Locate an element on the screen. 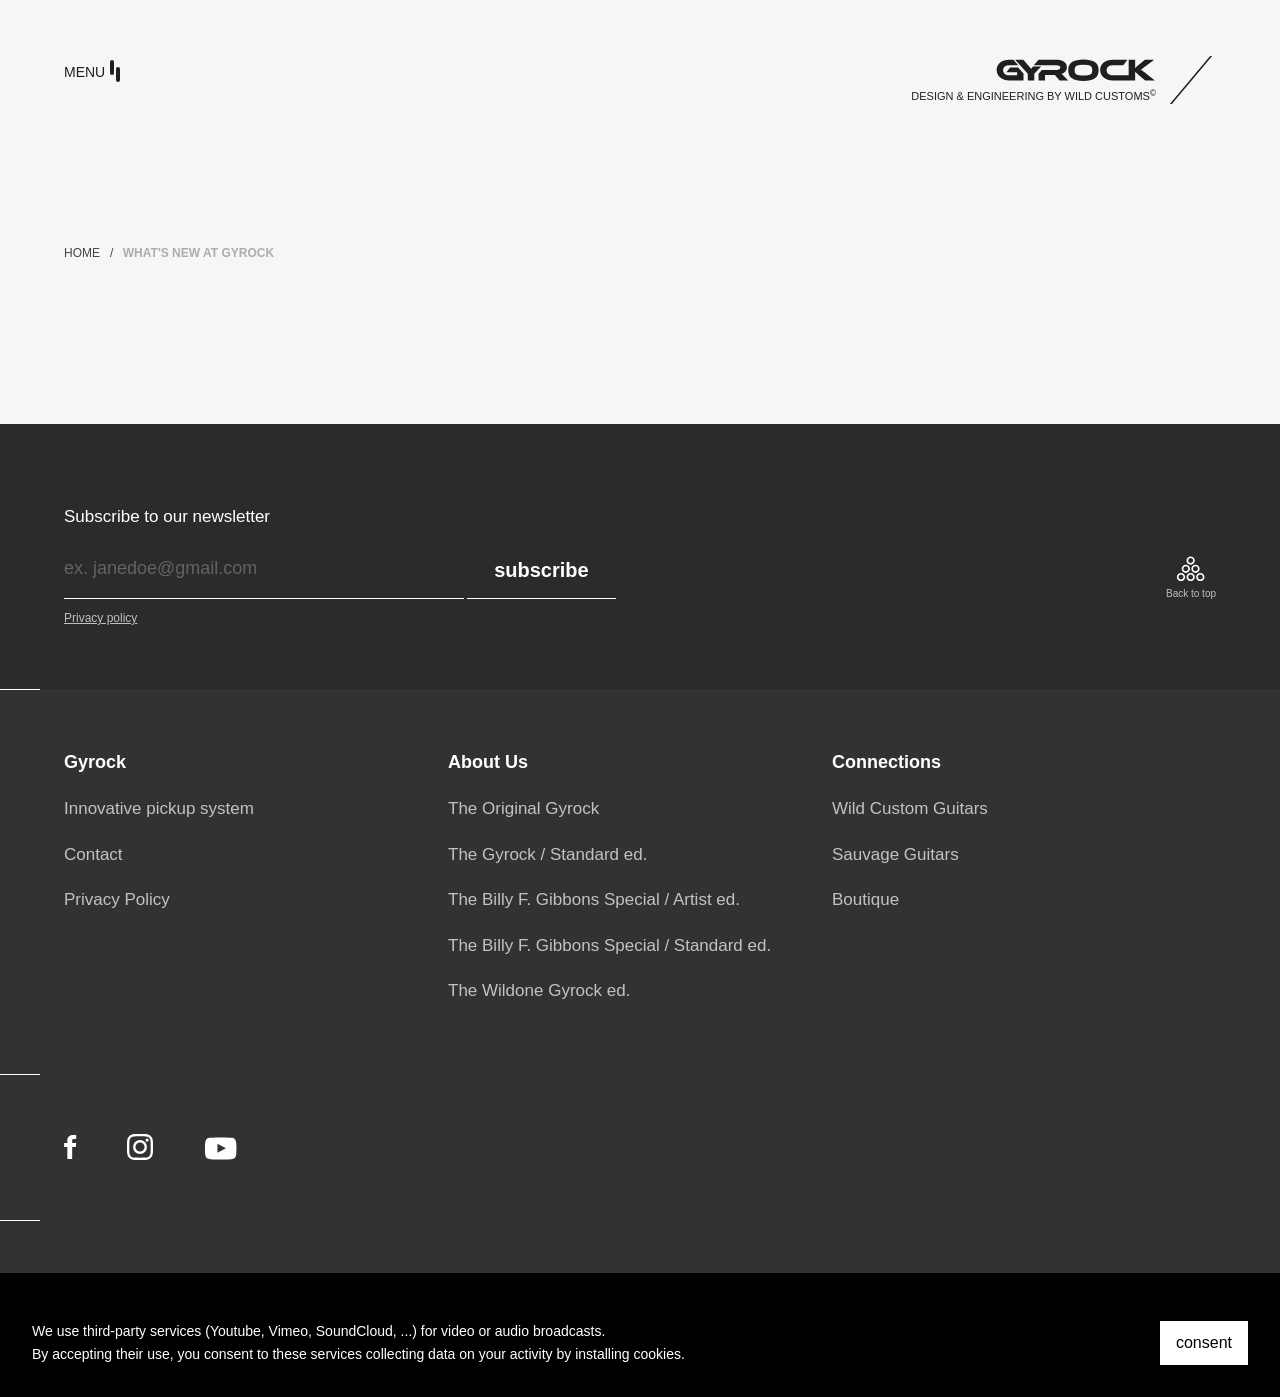 This screenshot has width=1280, height=1397. Boutique is located at coordinates (865, 899).